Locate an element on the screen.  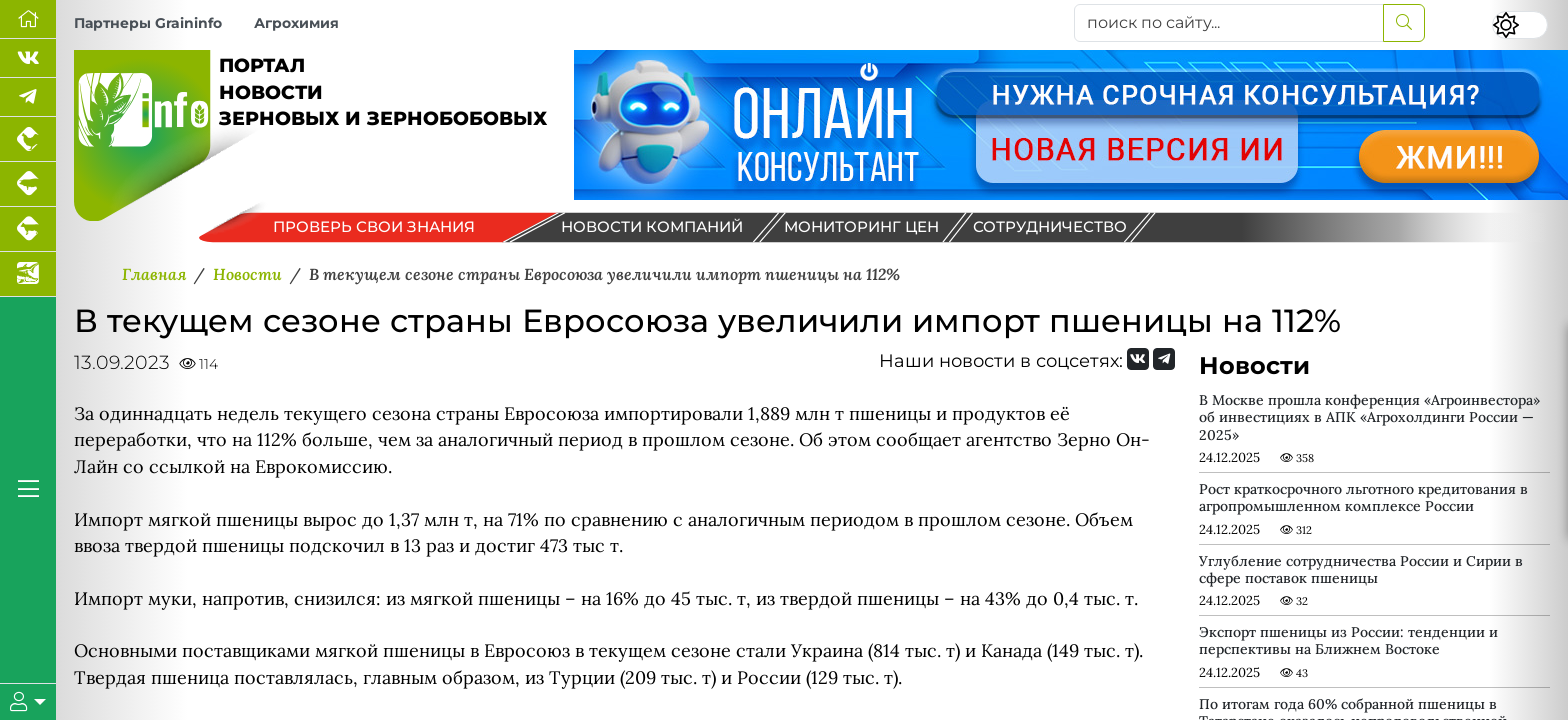
[Портал промышленного скотоводства] is located at coordinates (28, 229).